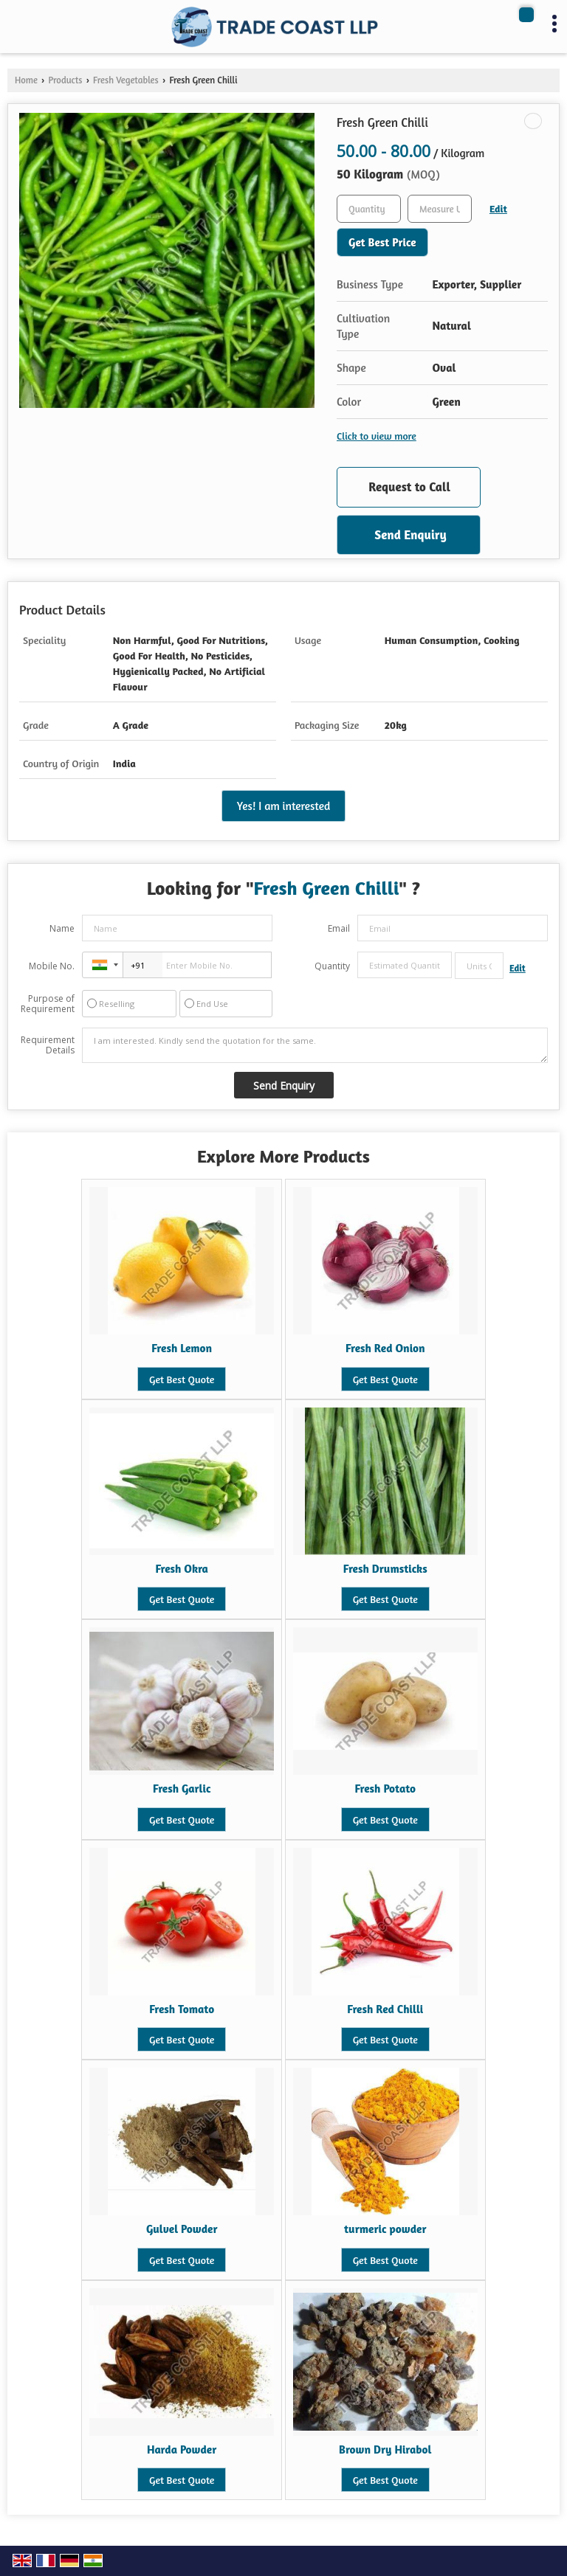  What do you see at coordinates (385, 2449) in the screenshot?
I see `Brown Dry Hirabol` at bounding box center [385, 2449].